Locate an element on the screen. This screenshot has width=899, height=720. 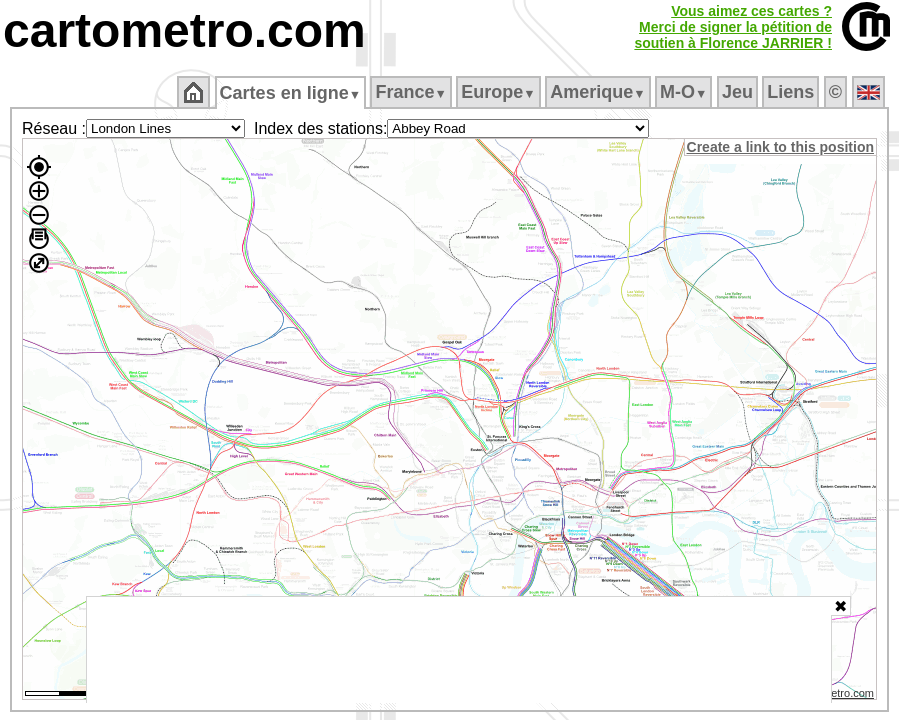
Vous aimez ces cartes ?Merci de signer la pétition desoutien à Florence JARRIER ! is located at coordinates (733, 27).